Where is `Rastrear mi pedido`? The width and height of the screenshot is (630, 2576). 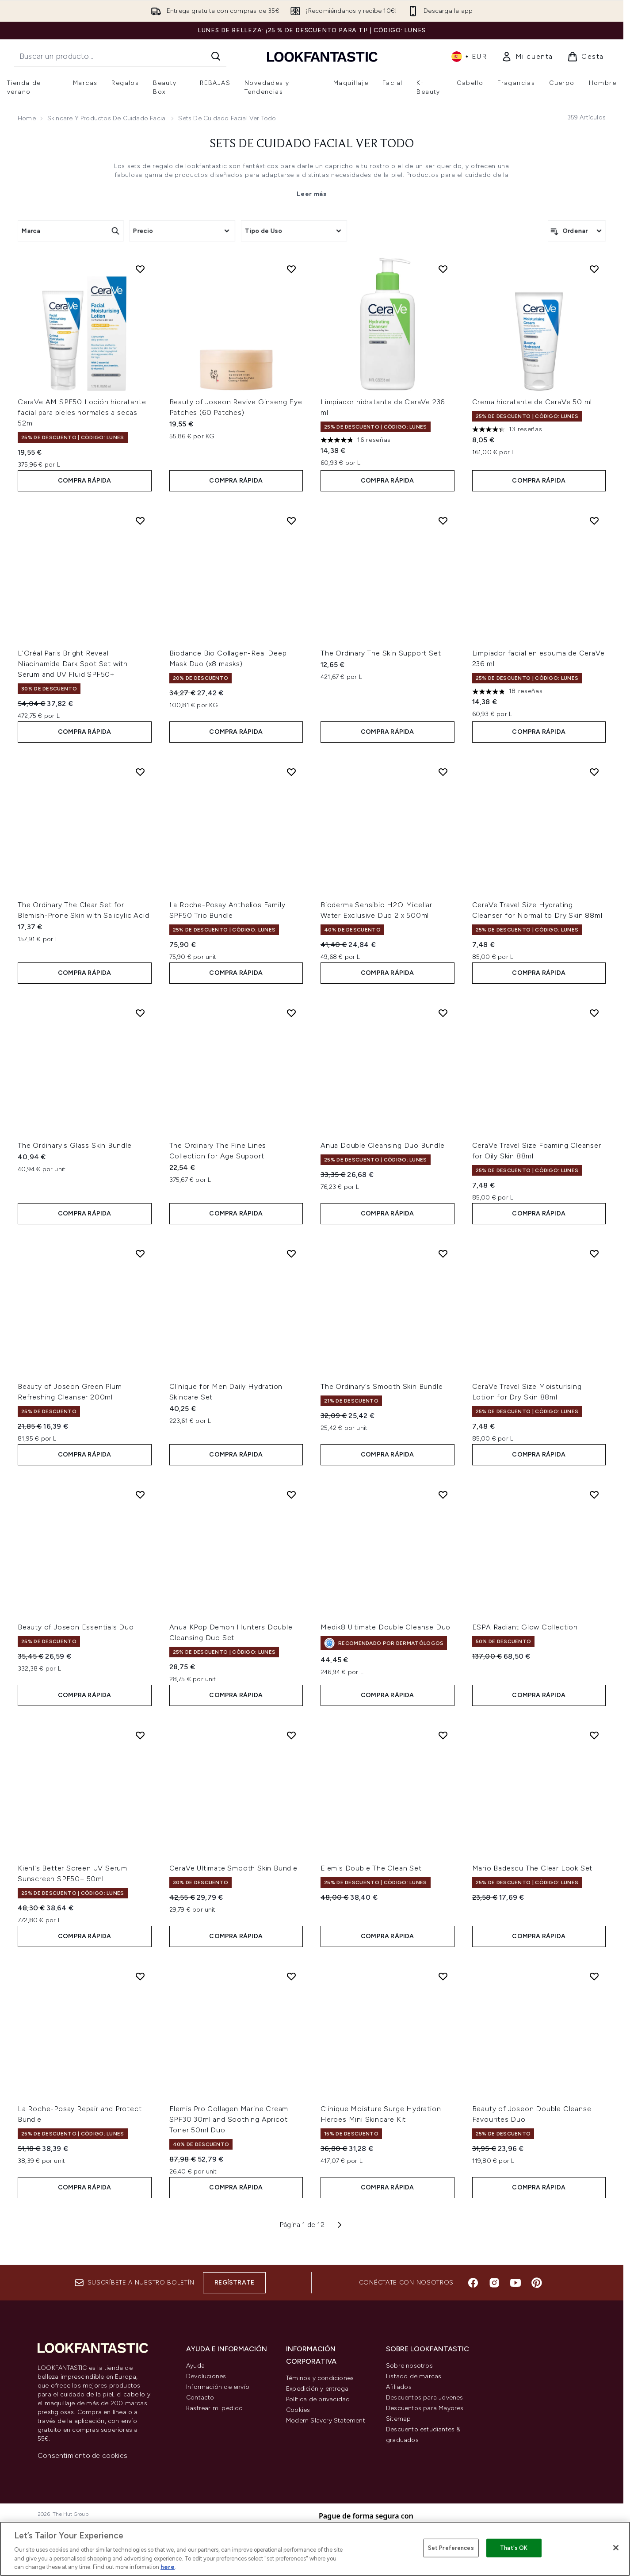 Rastrear mi pedido is located at coordinates (214, 2408).